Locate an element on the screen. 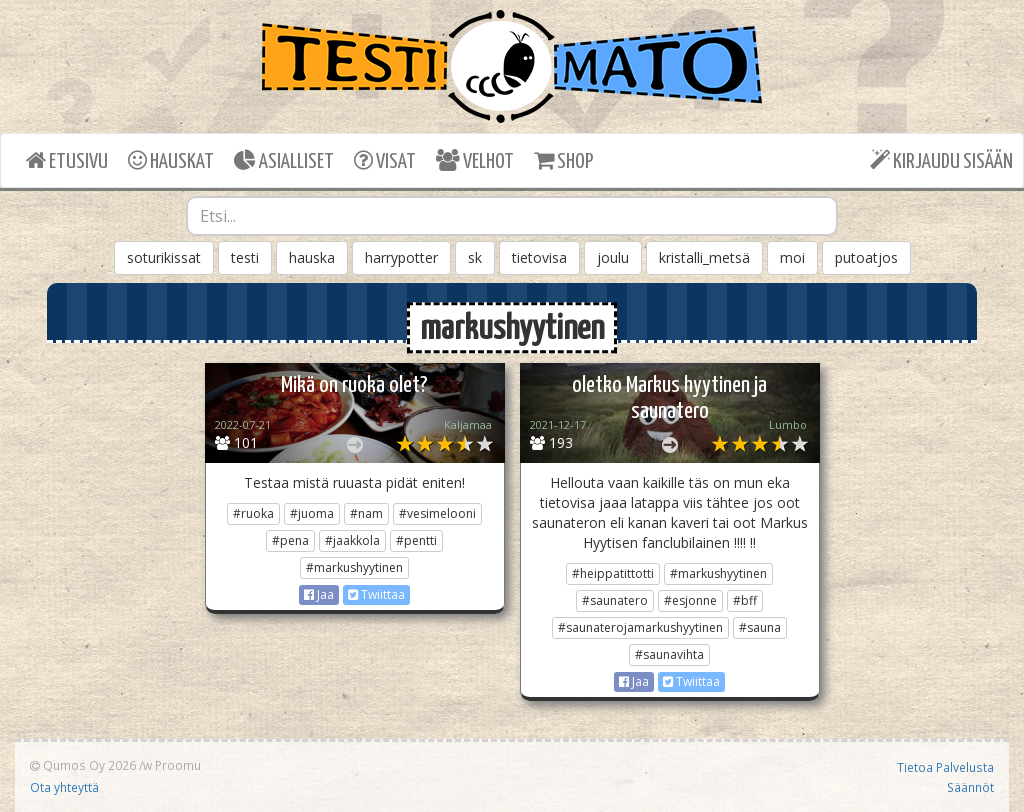 Image resolution: width=1024 pixels, height=812 pixels. #jaakkola is located at coordinates (352, 540).